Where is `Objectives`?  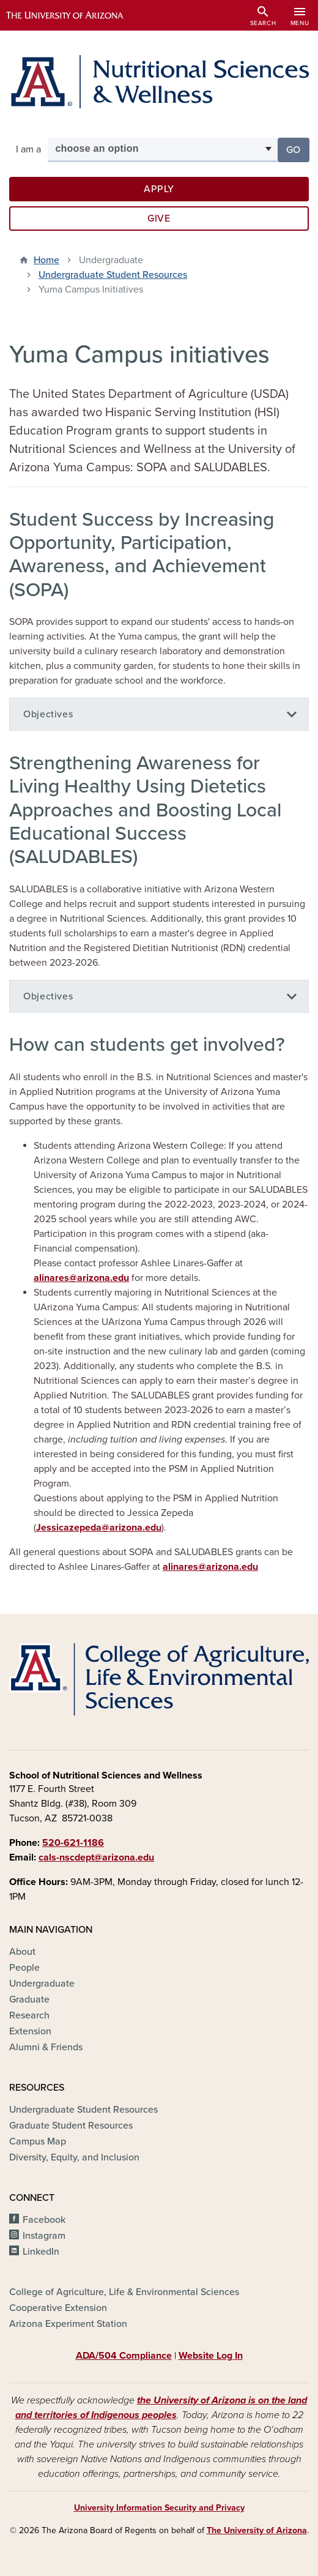 Objectives is located at coordinates (48, 714).